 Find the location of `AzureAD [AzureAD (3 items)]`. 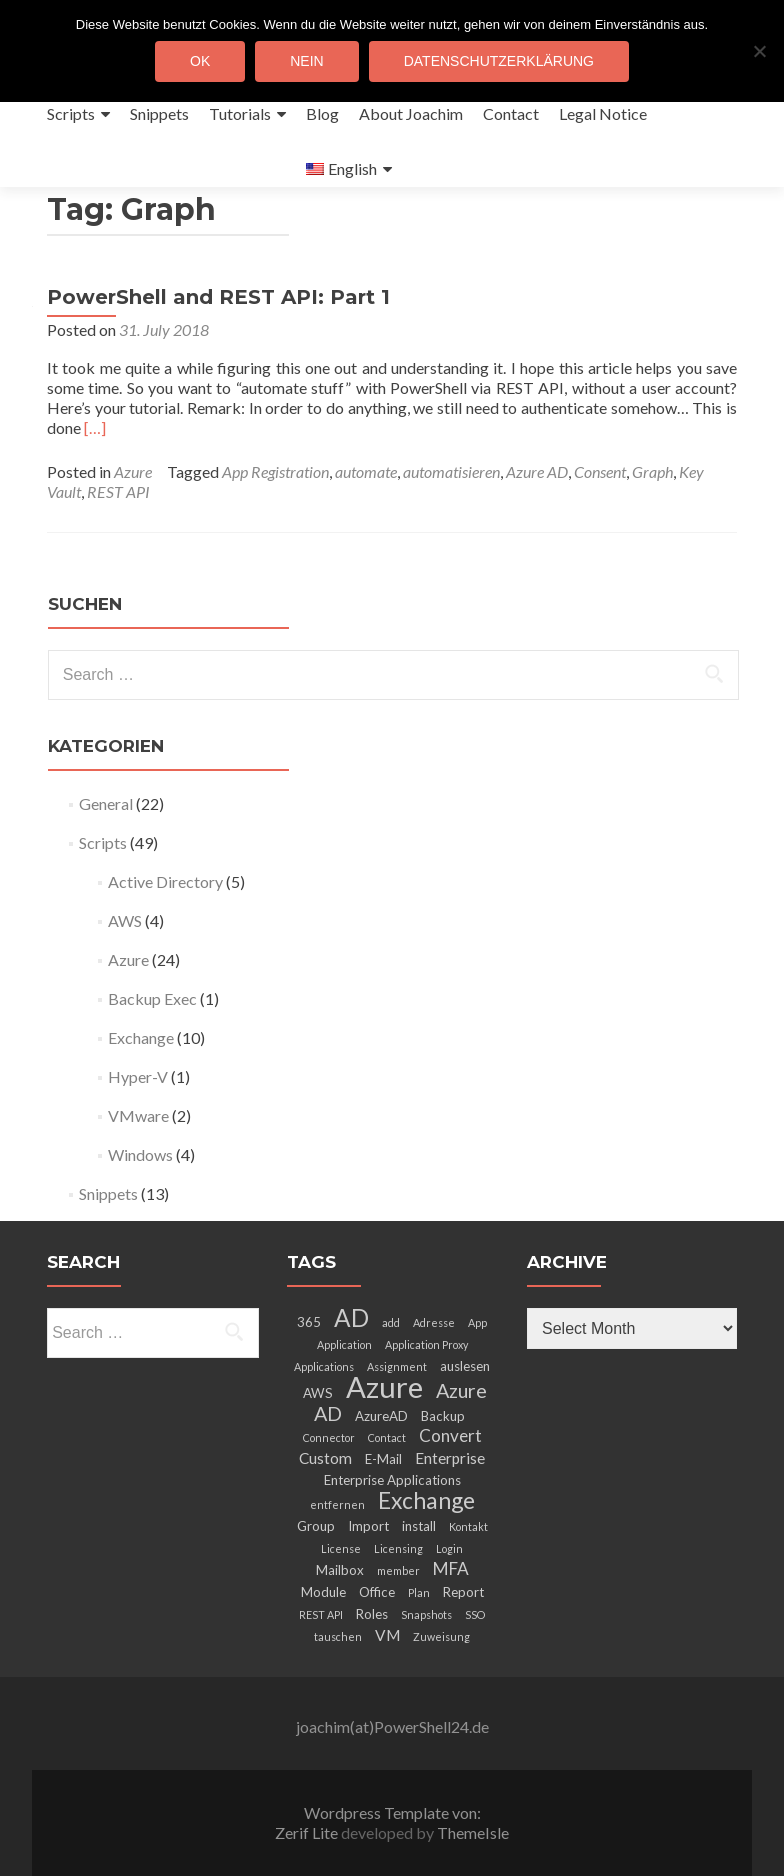

AzureAD [AzureAD (3 items)] is located at coordinates (381, 1416).